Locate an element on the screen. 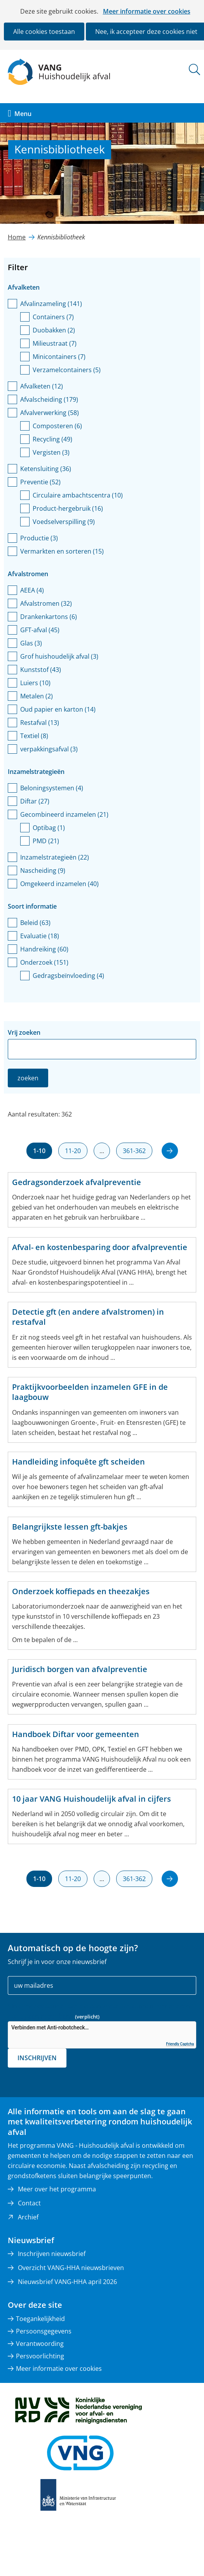 This screenshot has width=204, height=2576. Gedragsonderzoek afvalpreventie is located at coordinates (76, 1182).